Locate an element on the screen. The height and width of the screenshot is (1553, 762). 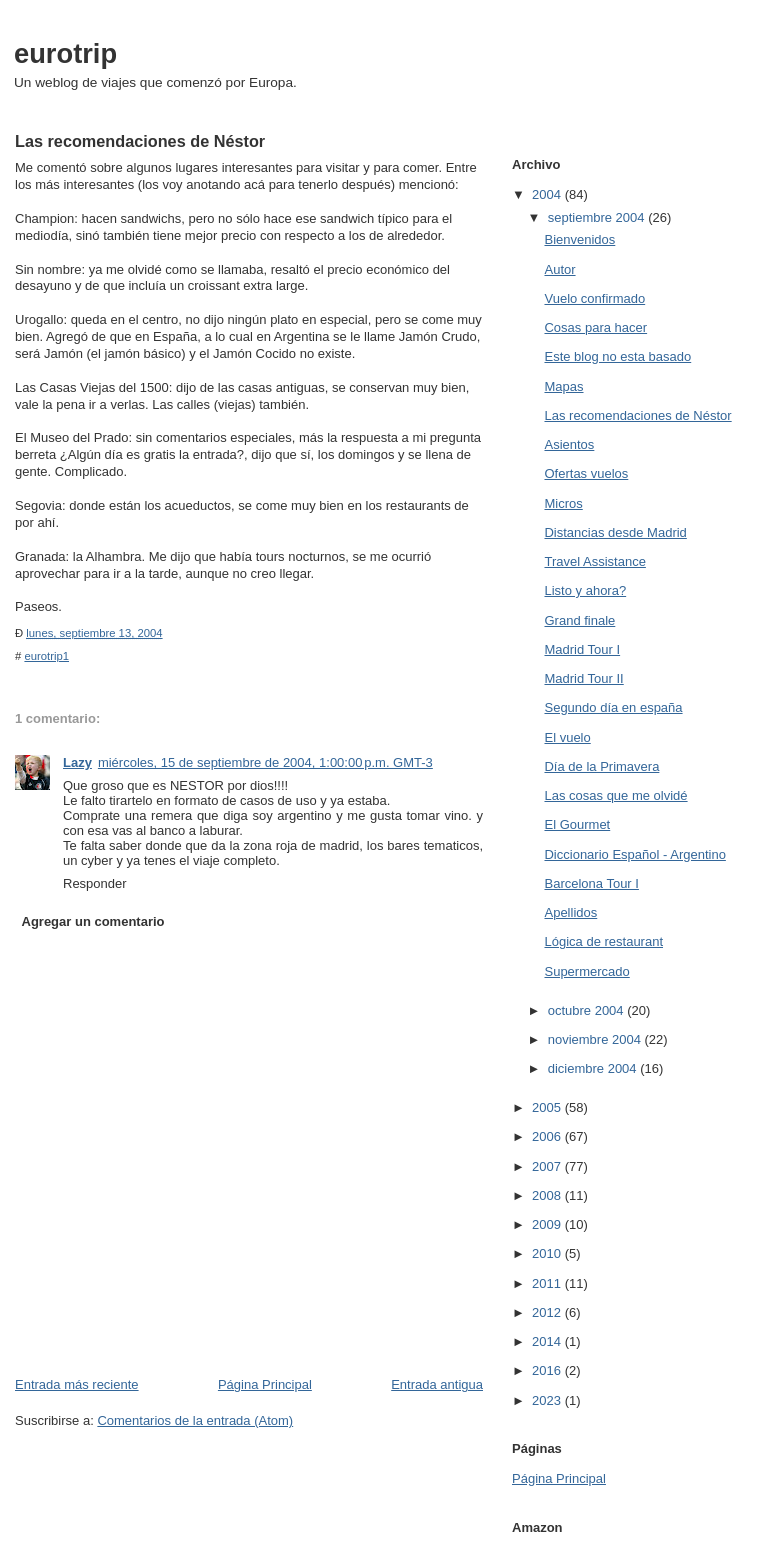
Comentarios de la entrada (Atom) is located at coordinates (195, 1420).